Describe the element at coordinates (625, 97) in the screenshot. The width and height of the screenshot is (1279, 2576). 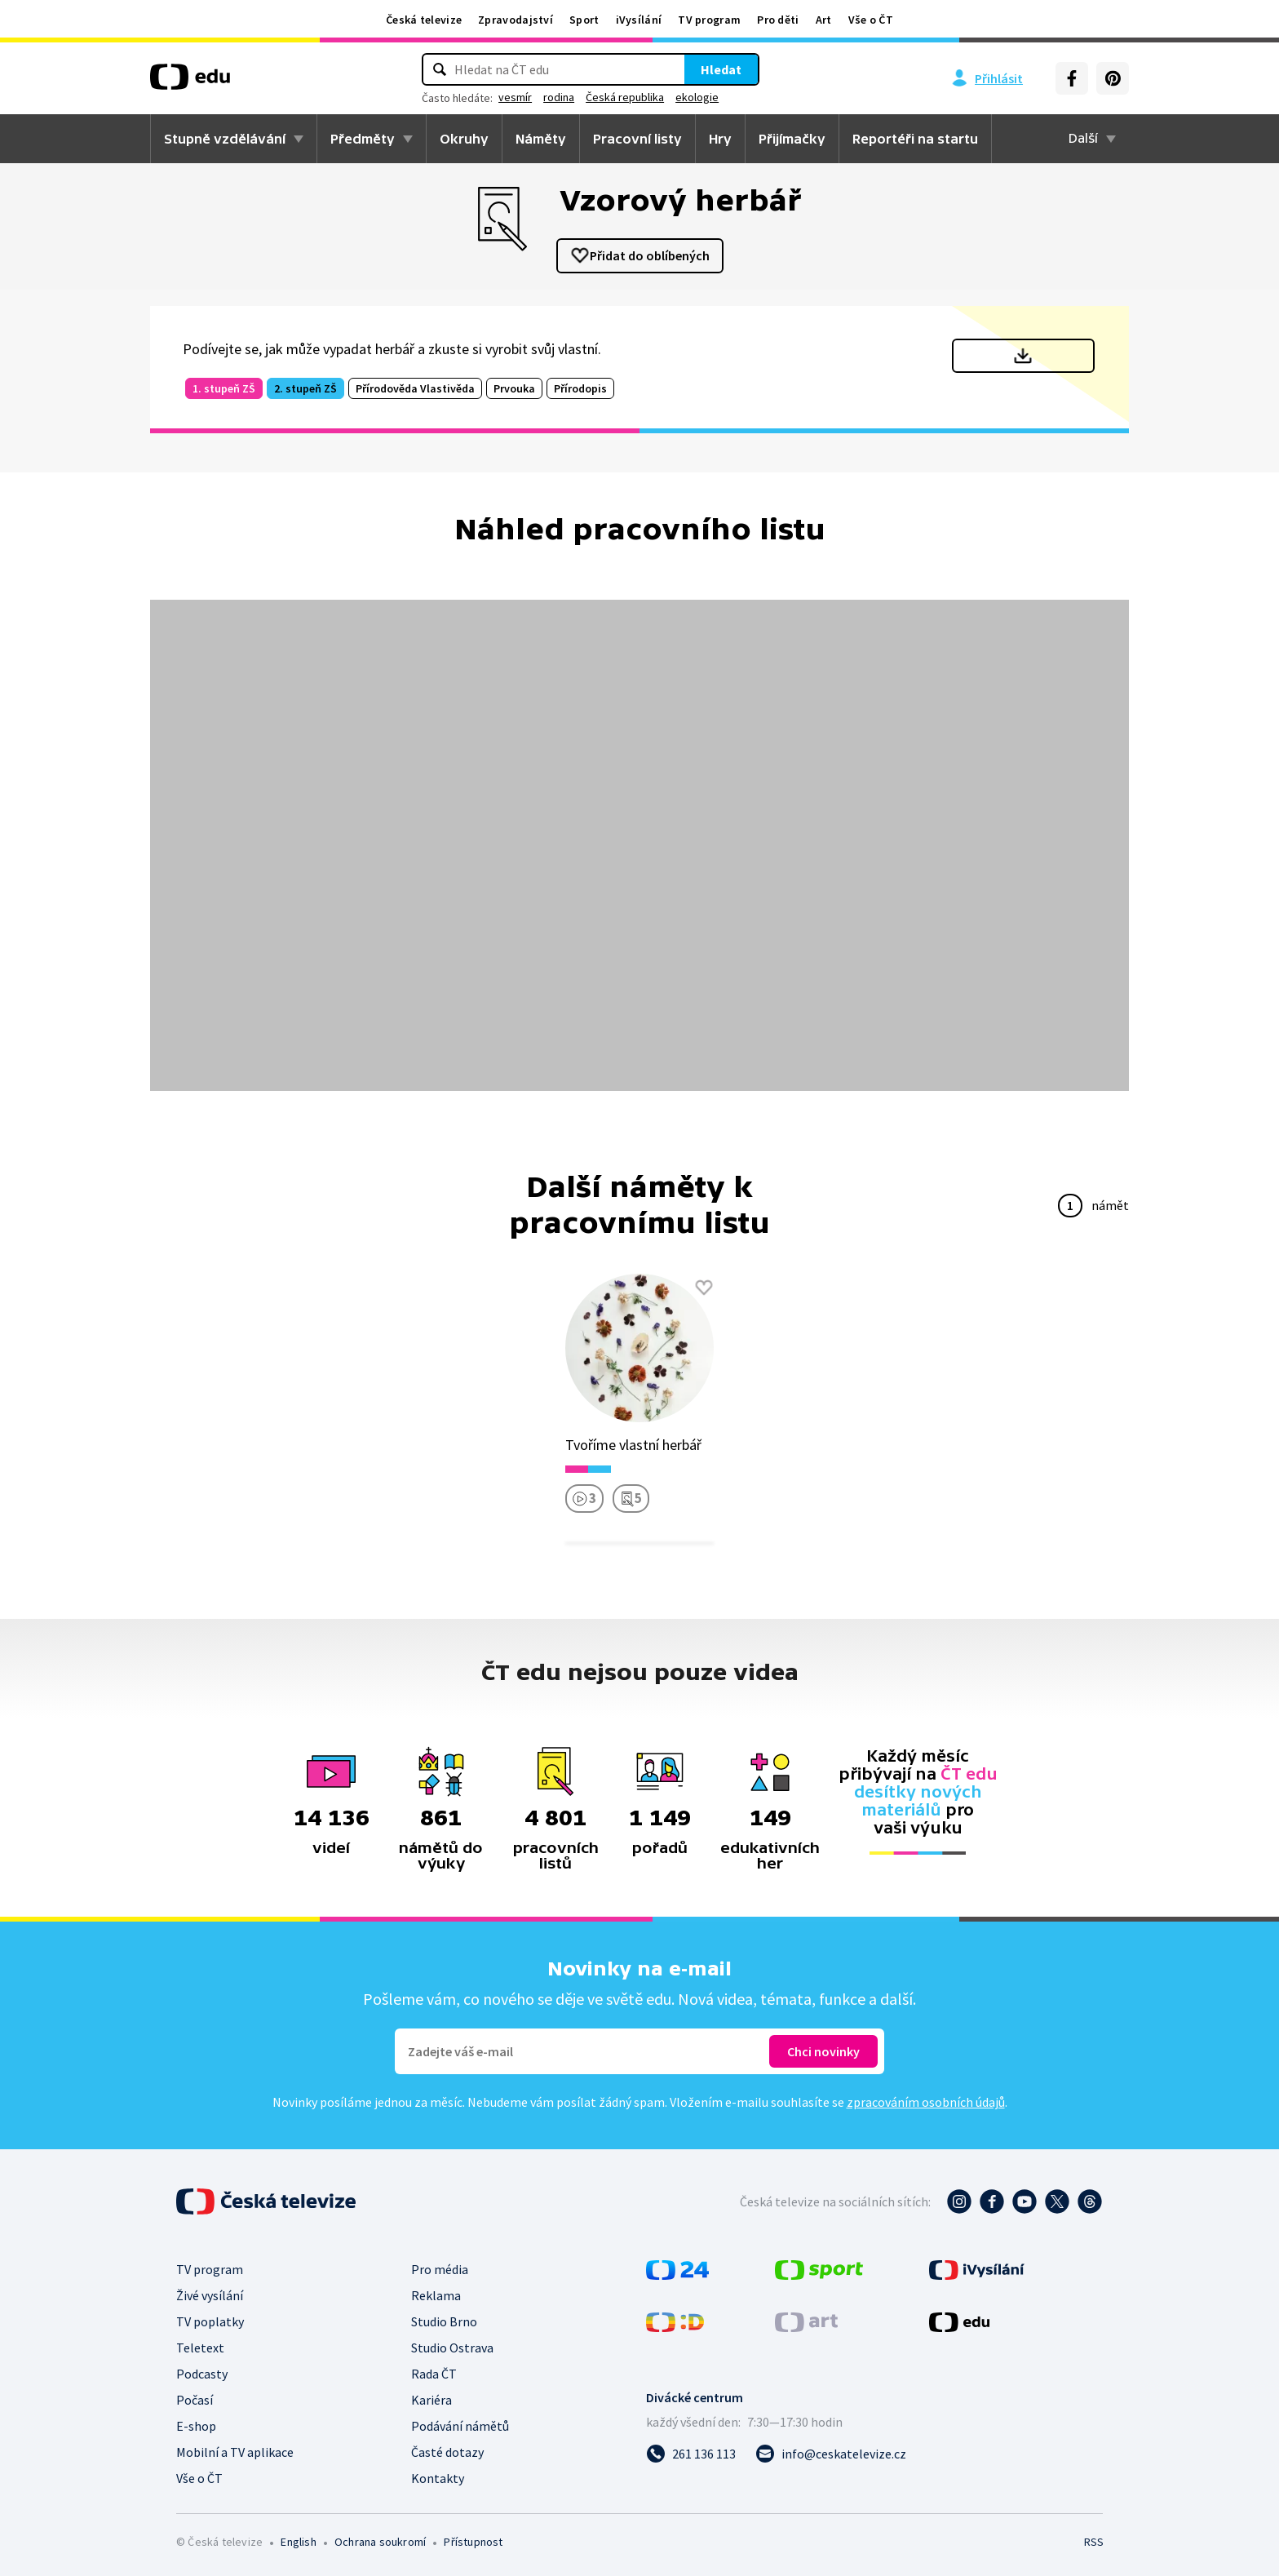
I see `Česká republika` at that location.